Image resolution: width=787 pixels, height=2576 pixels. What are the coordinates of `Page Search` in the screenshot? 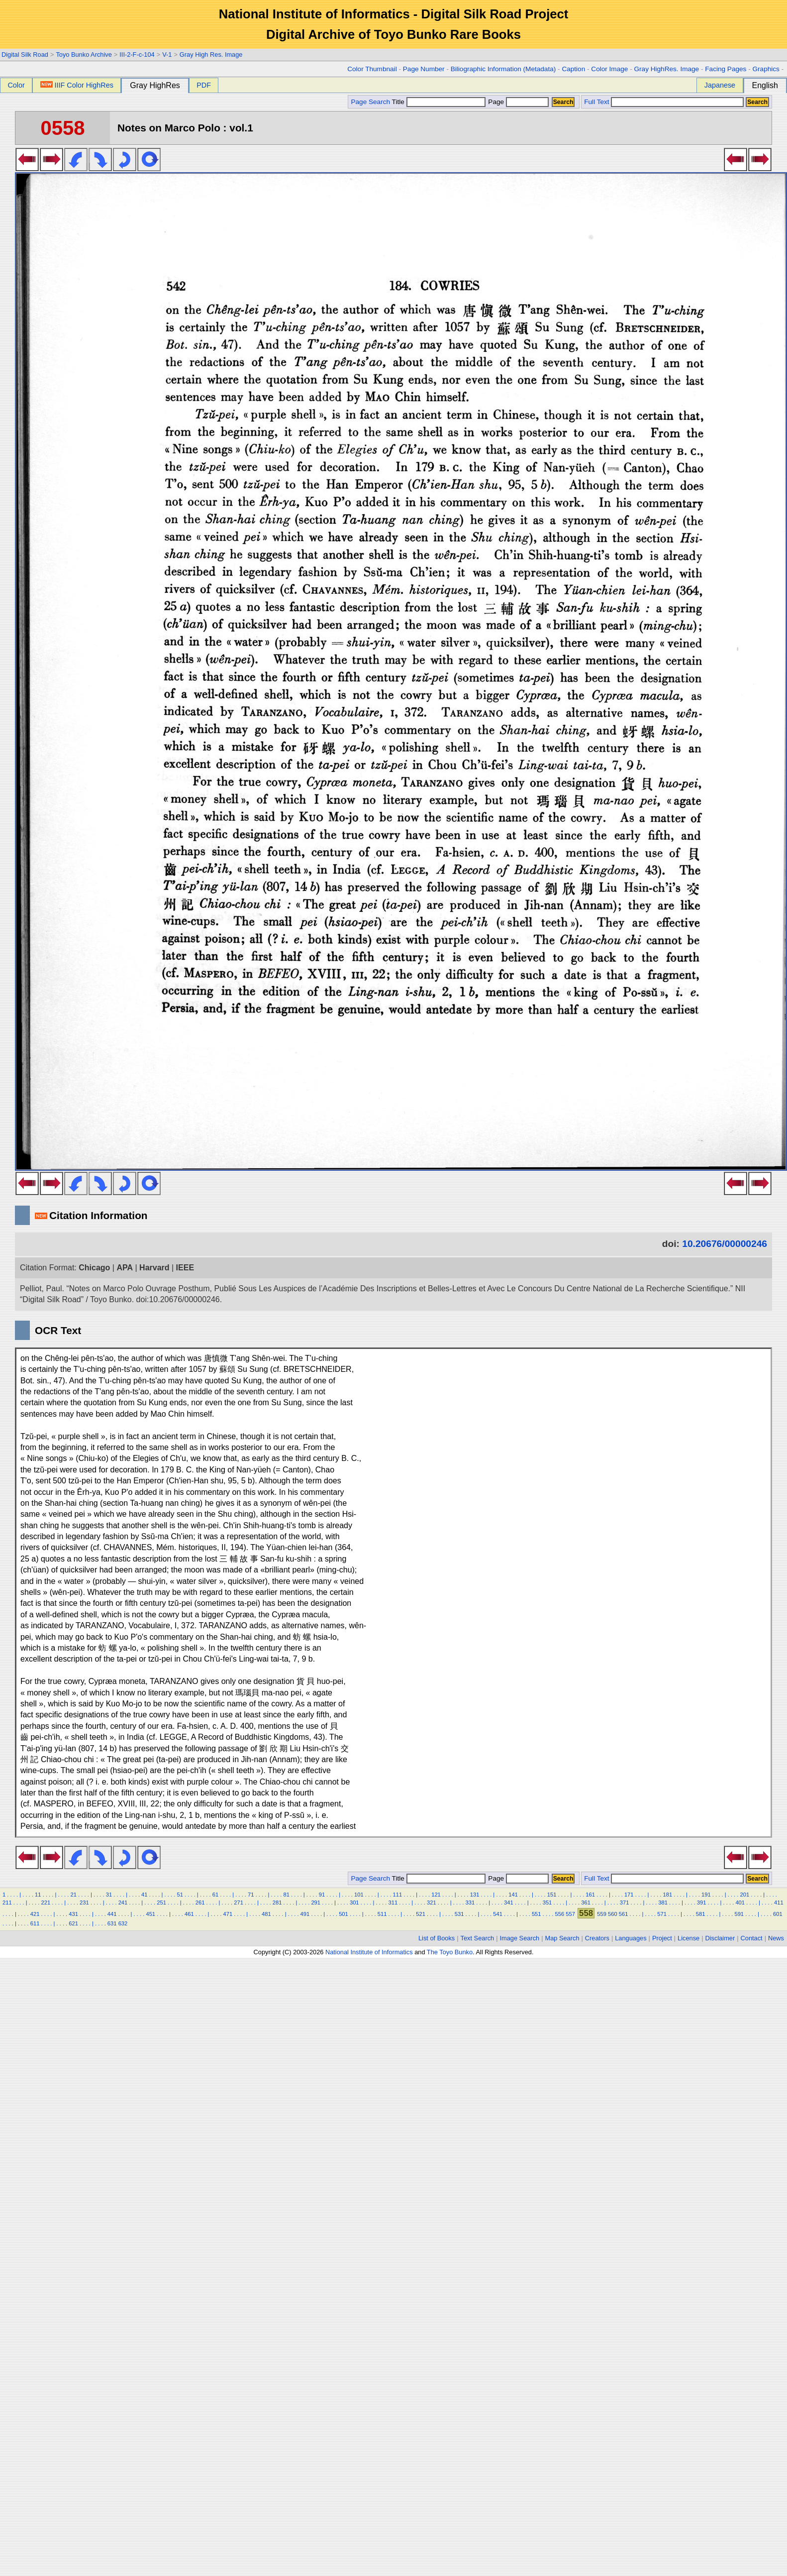 It's located at (370, 102).